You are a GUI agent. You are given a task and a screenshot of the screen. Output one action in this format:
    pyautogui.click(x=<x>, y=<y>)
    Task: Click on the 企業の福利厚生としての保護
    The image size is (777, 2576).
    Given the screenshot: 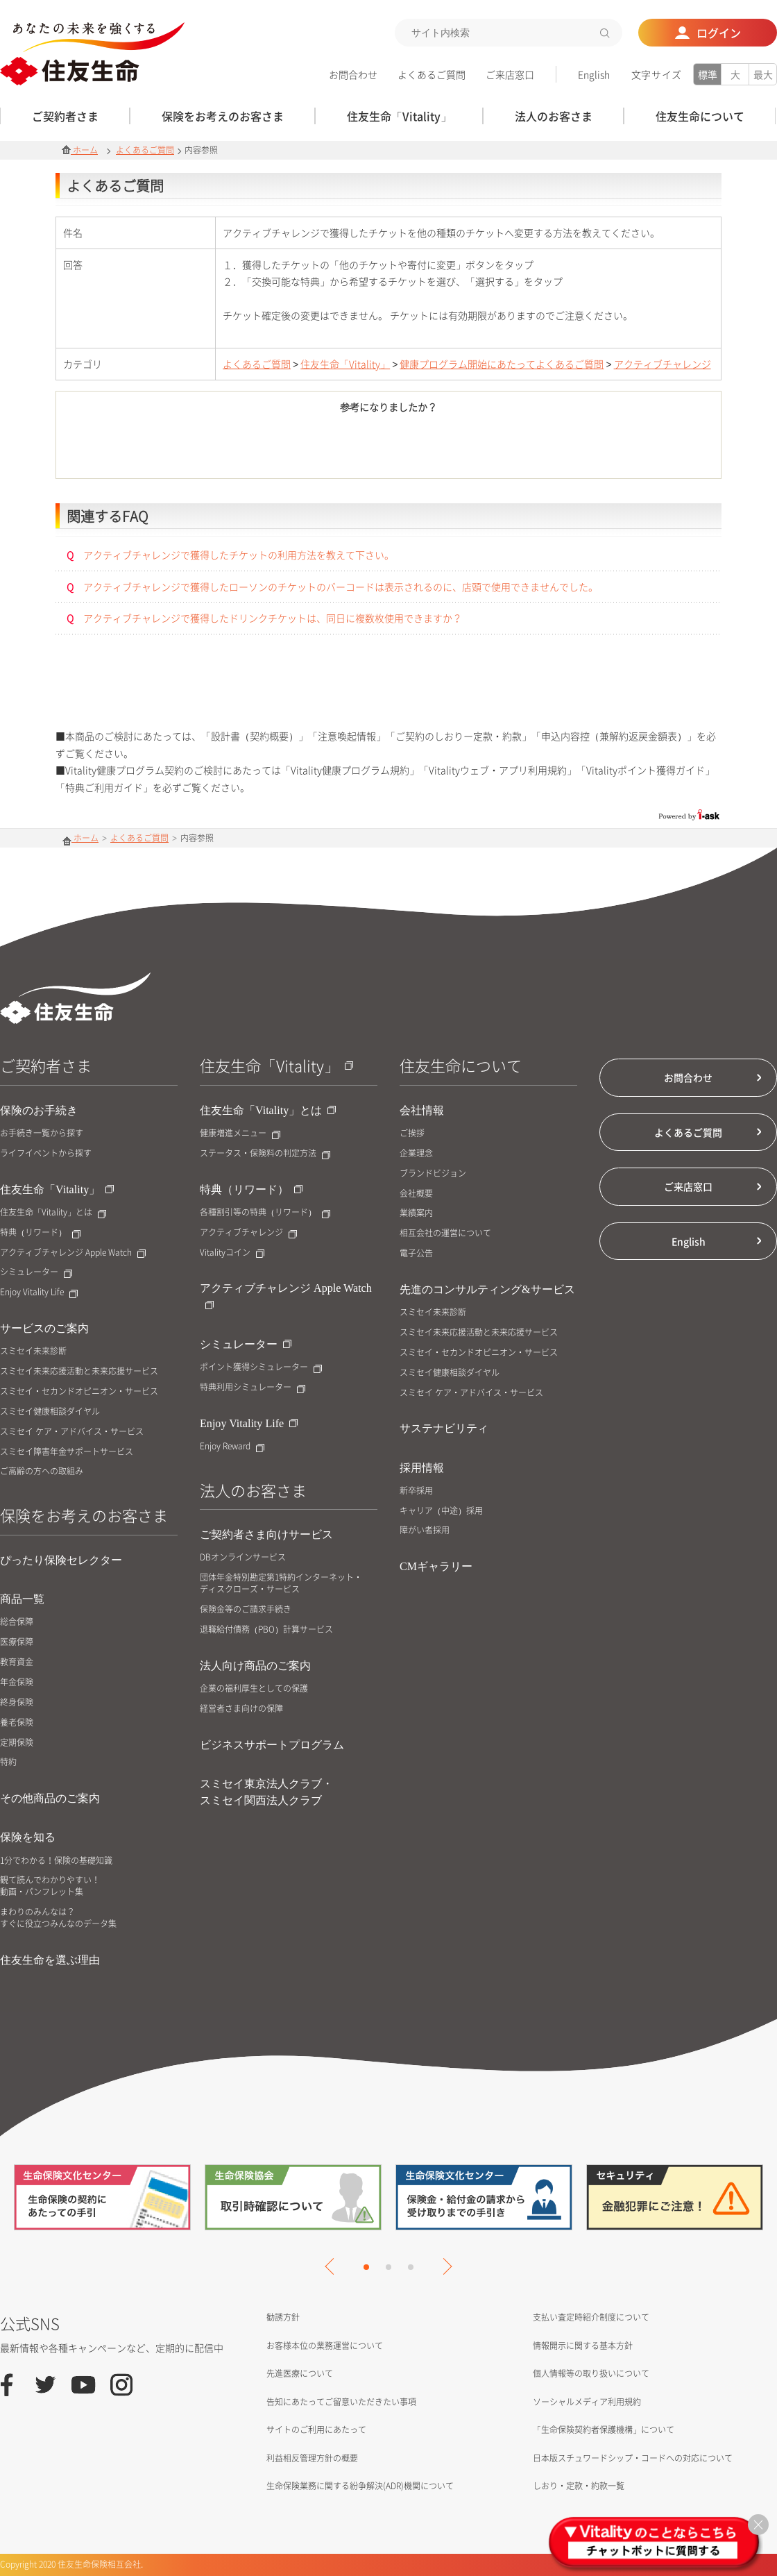 What is the action you would take?
    pyautogui.click(x=254, y=1688)
    